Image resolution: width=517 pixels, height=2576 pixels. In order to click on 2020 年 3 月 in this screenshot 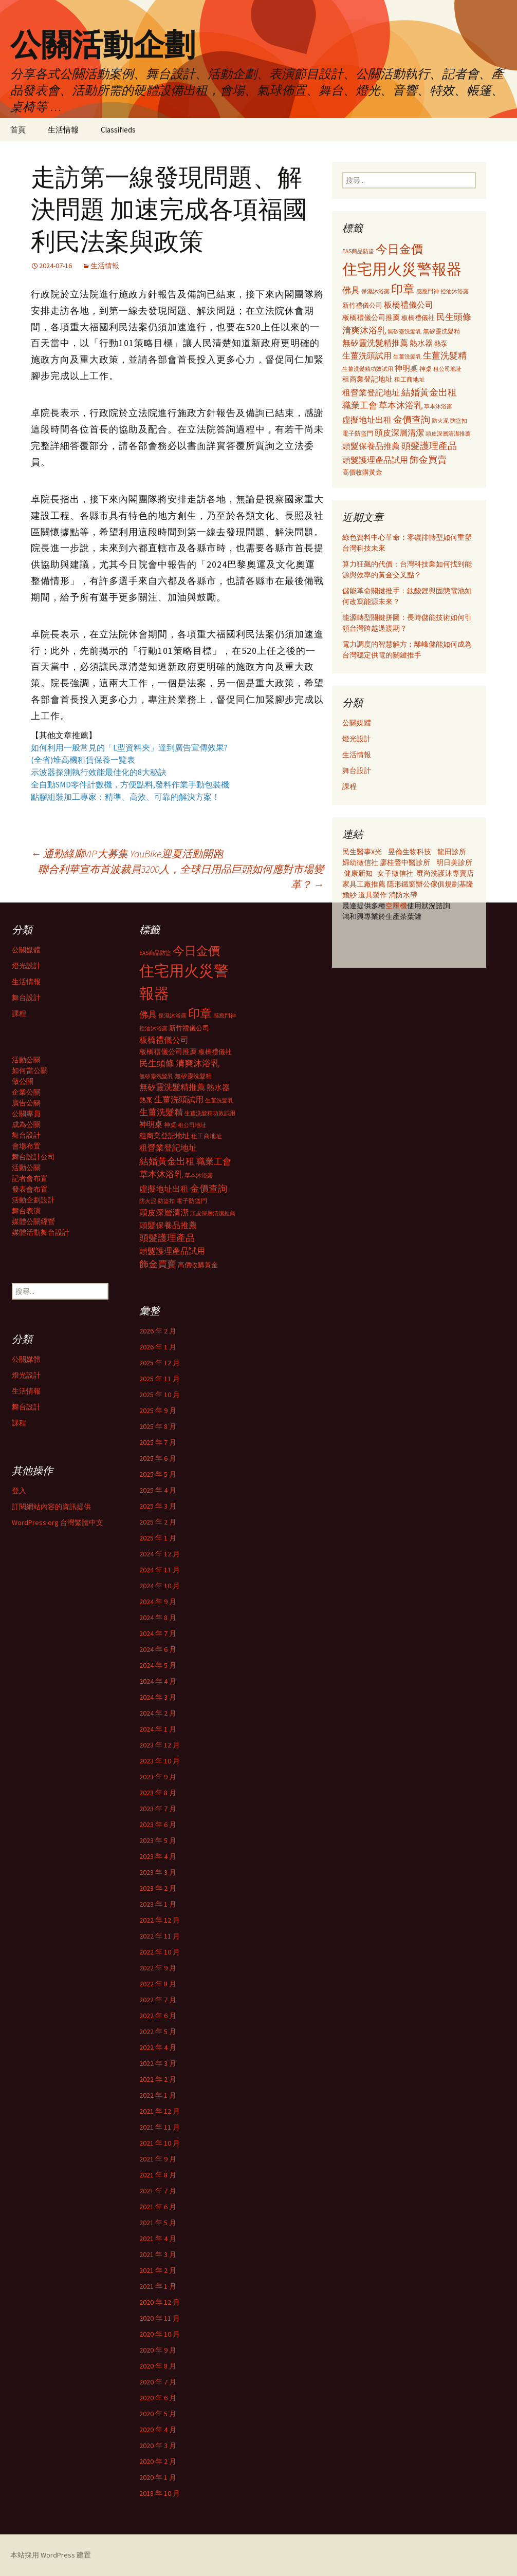, I will do `click(157, 2445)`.